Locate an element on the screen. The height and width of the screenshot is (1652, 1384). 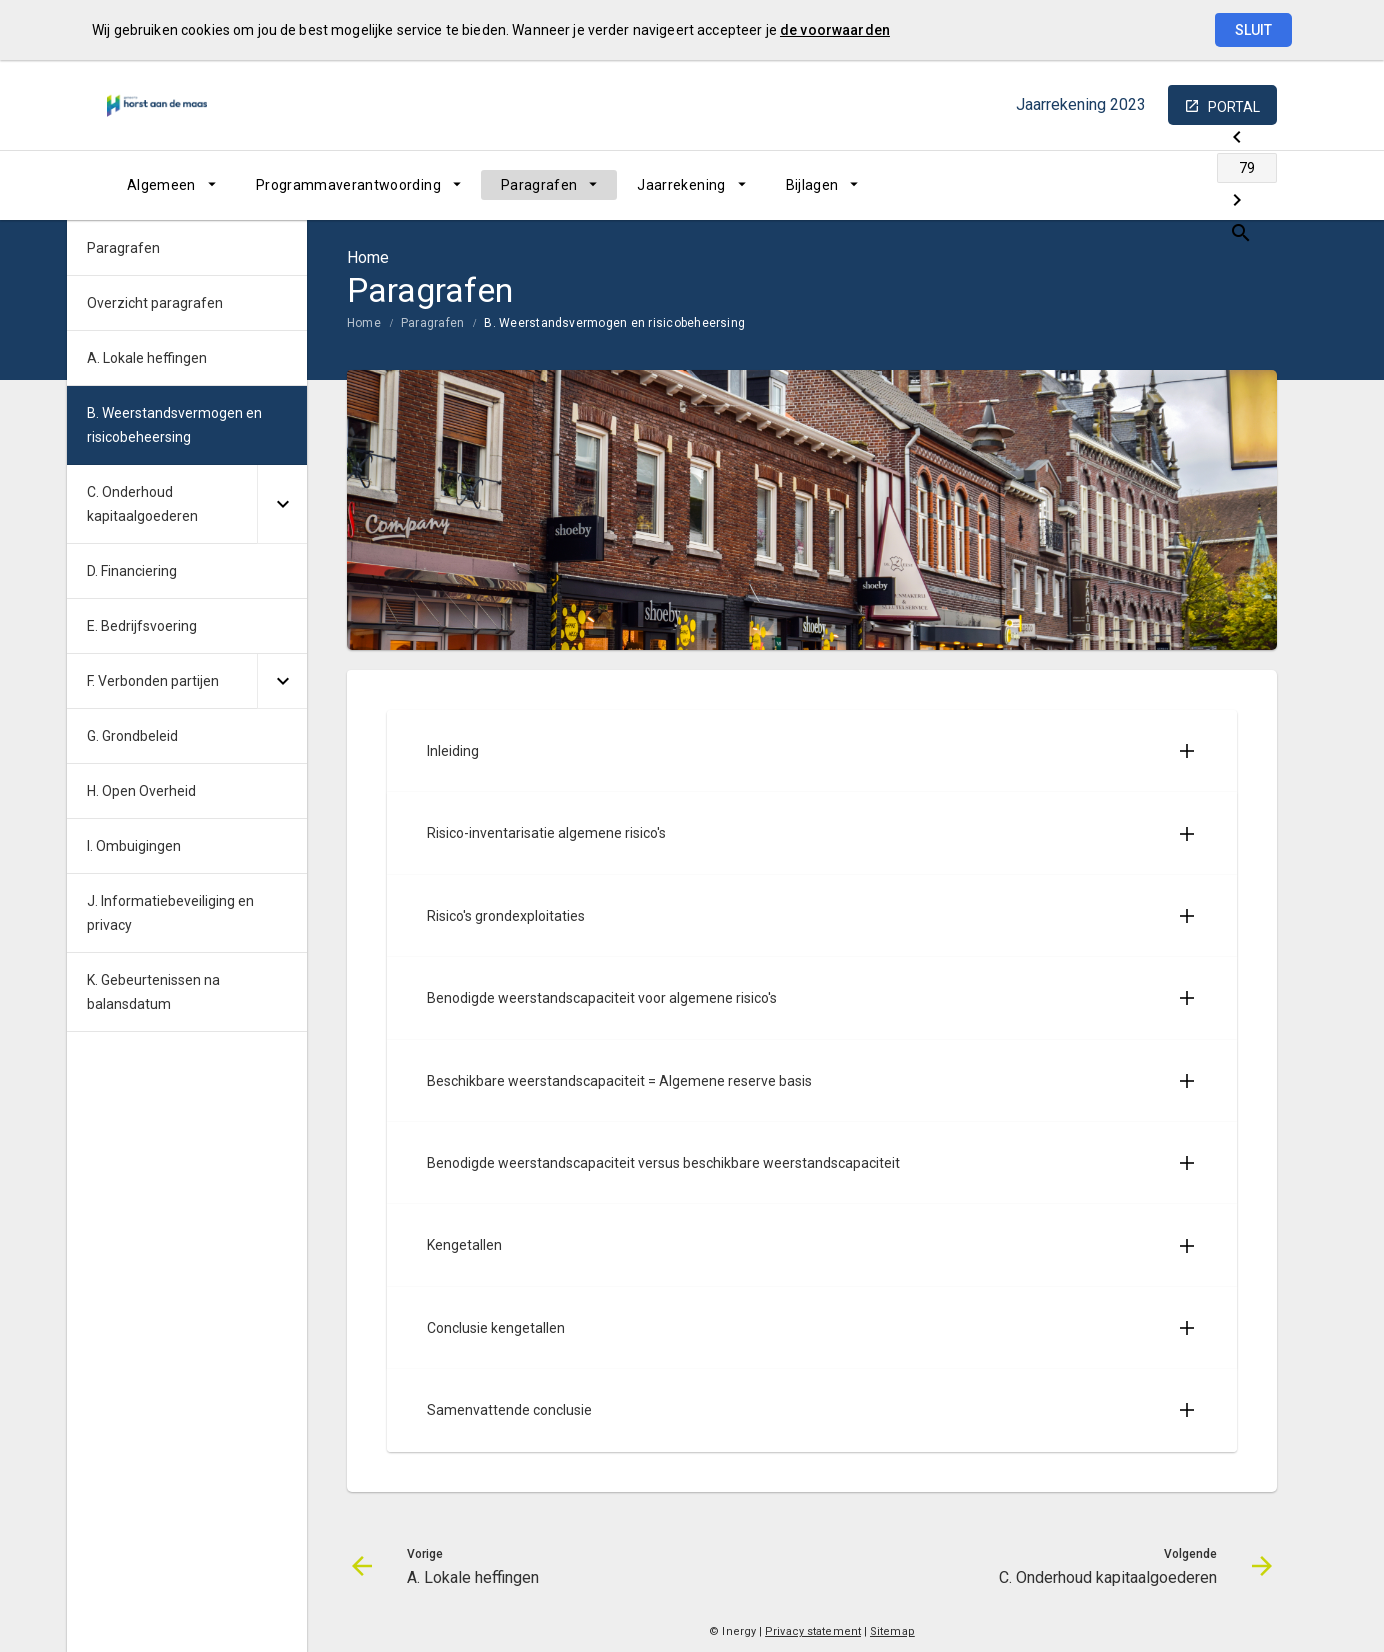
C. Onderhoud kapitaalgoederen is located at coordinates (142, 504).